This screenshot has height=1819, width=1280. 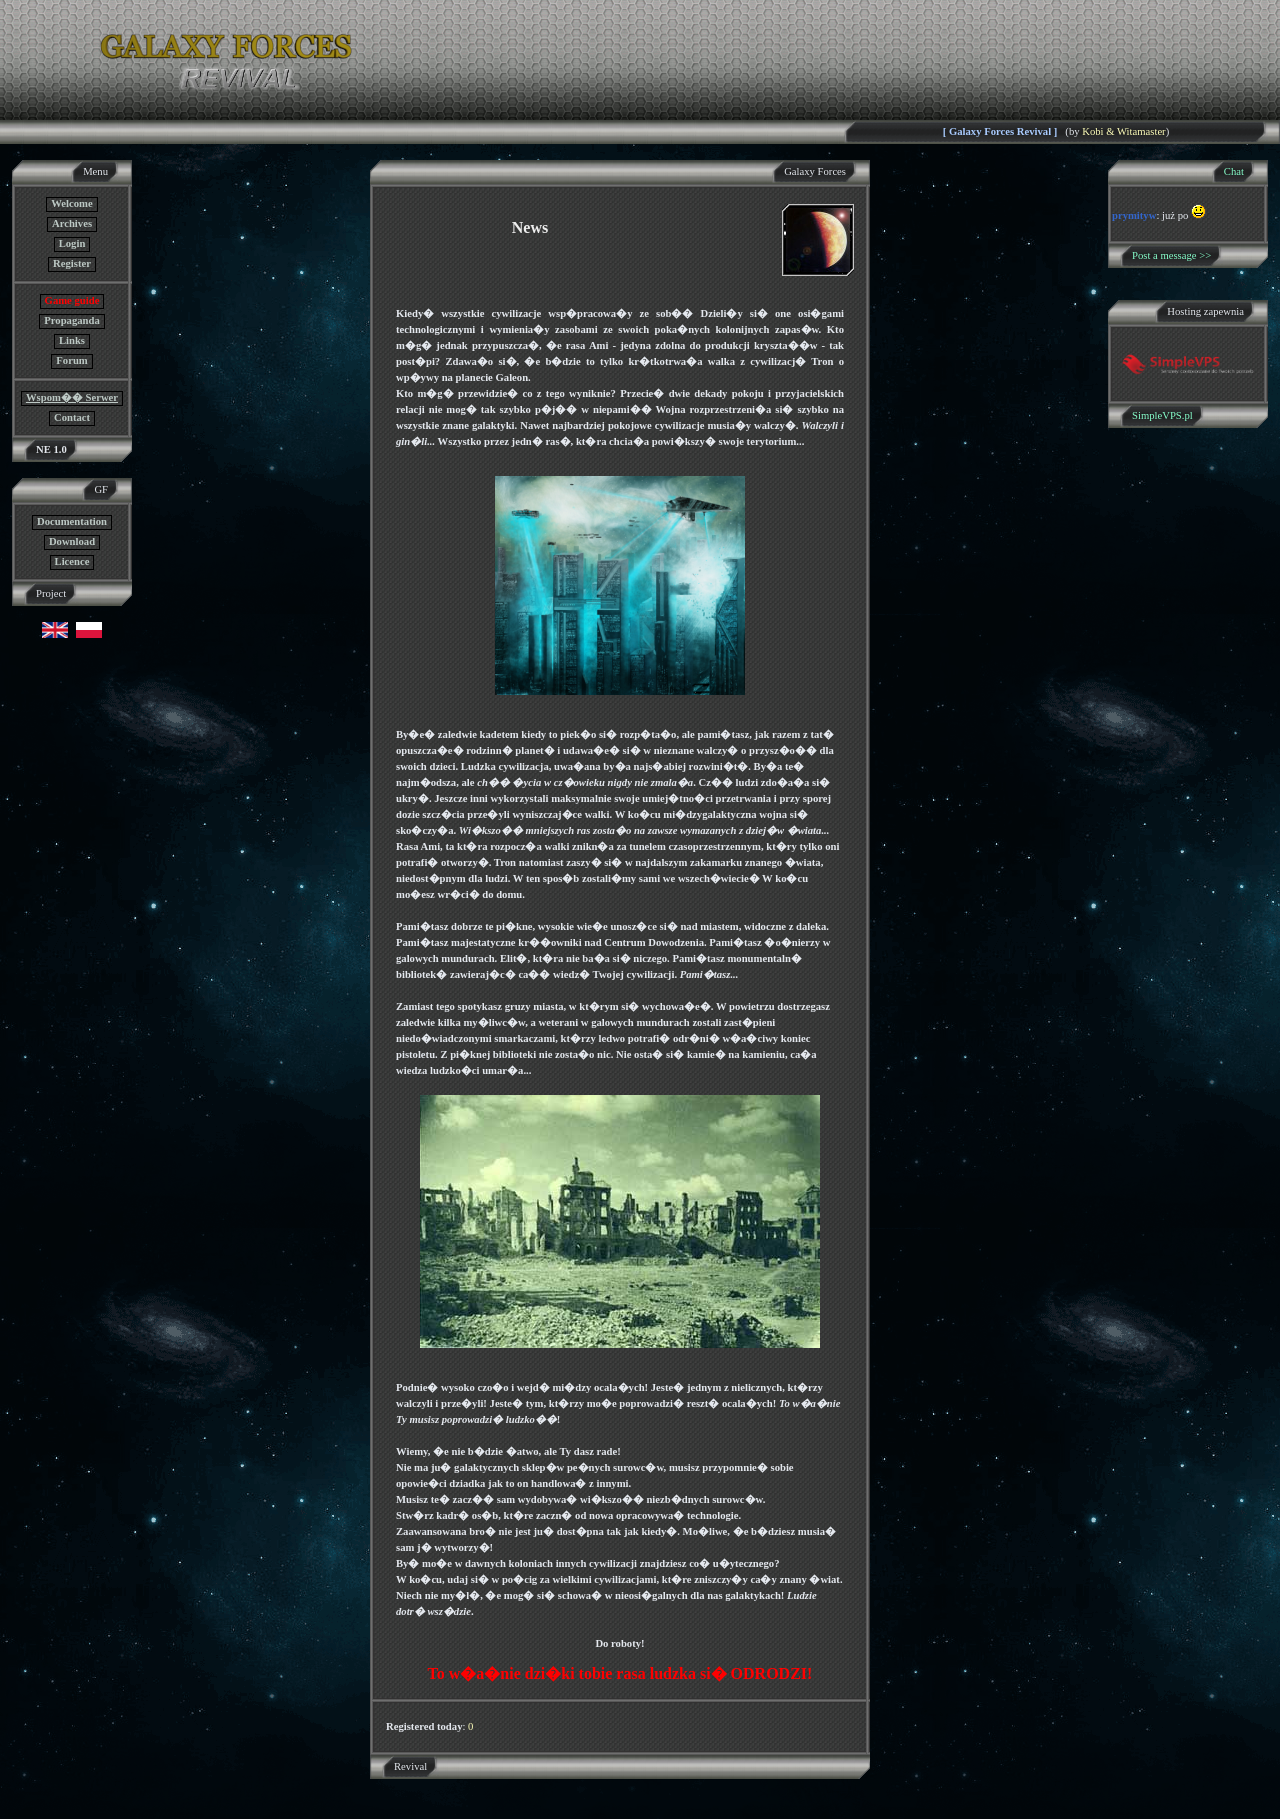 What do you see at coordinates (72, 223) in the screenshot?
I see `Archives` at bounding box center [72, 223].